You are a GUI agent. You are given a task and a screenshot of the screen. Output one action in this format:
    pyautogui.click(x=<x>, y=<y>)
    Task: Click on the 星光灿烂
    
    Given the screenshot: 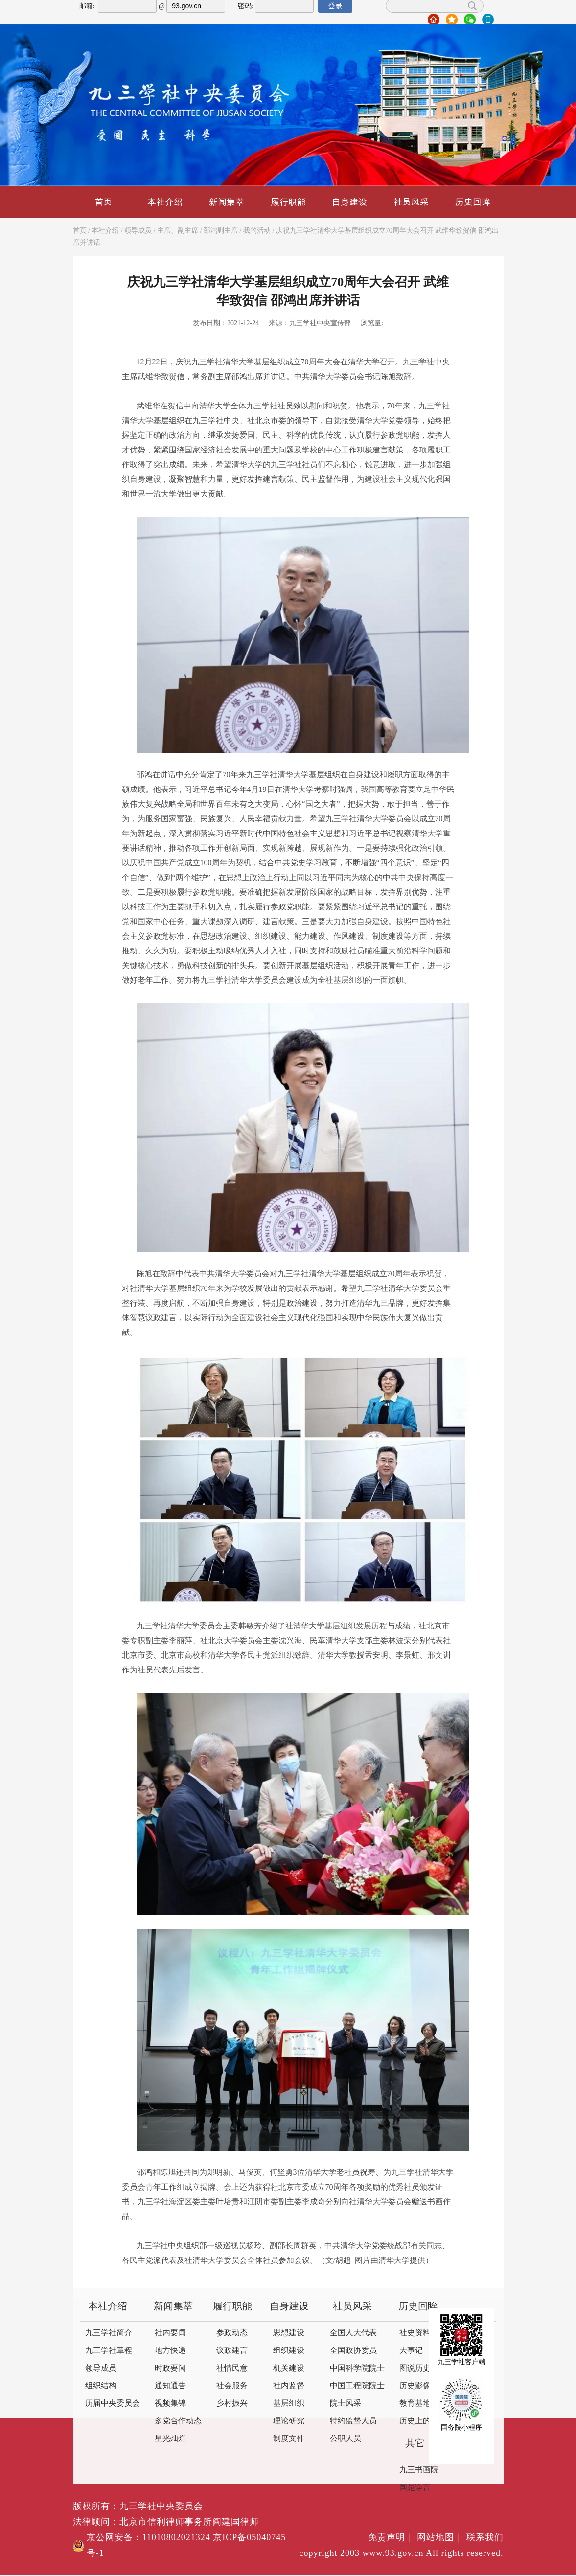 What is the action you would take?
    pyautogui.click(x=170, y=2439)
    